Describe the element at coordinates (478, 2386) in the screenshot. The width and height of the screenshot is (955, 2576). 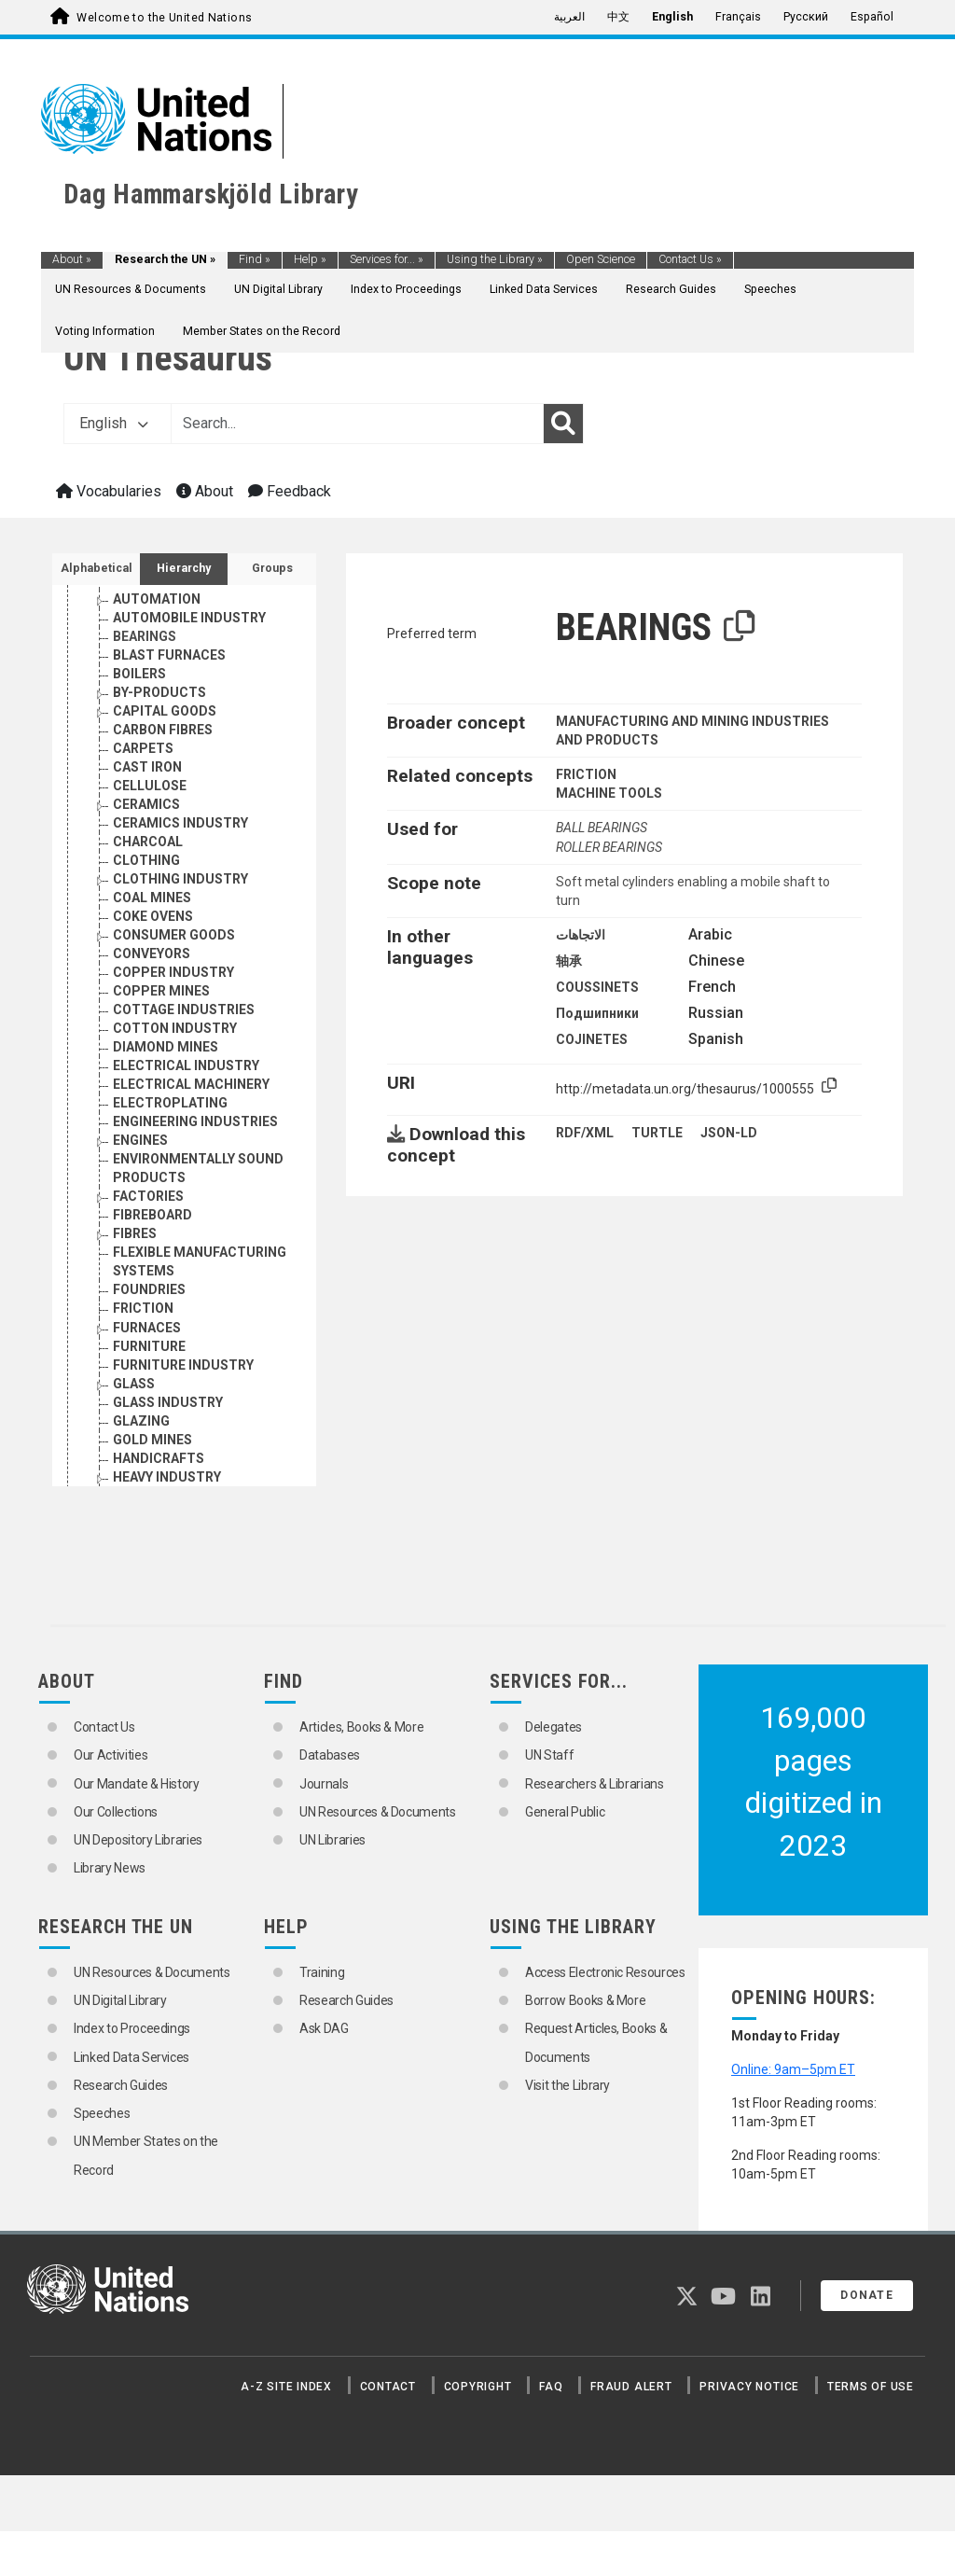
I see `Copyright` at that location.